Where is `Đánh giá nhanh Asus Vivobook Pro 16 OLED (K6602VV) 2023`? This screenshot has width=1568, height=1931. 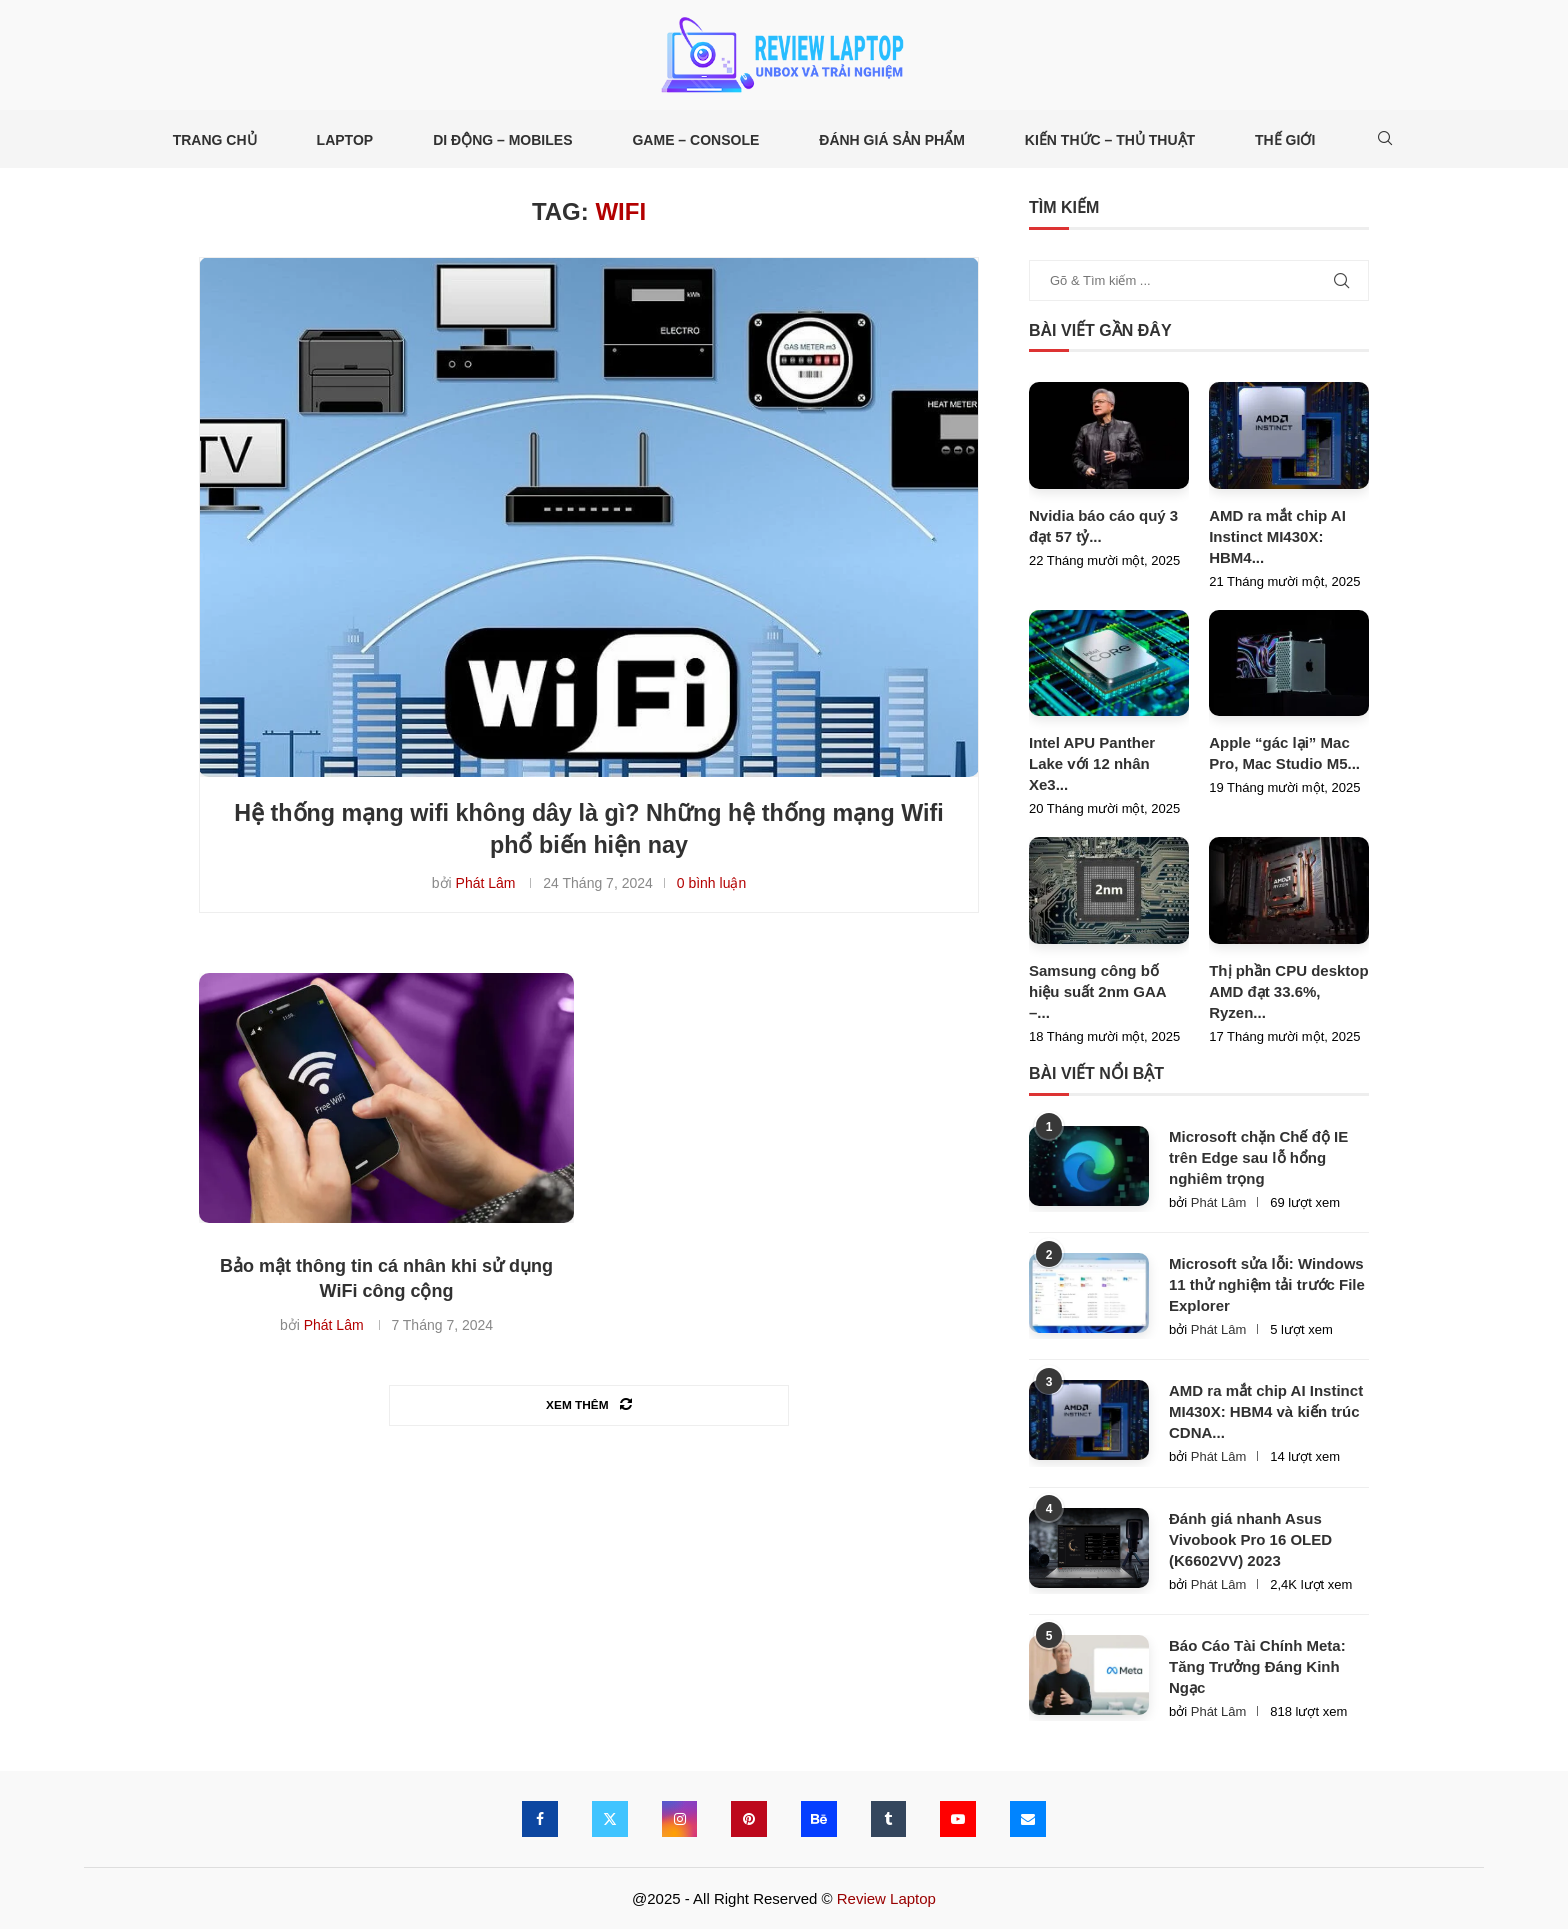 Đánh giá nhanh Asus Vivobook Pro 16 OLED (K6602VV) 2023 is located at coordinates (1250, 1541).